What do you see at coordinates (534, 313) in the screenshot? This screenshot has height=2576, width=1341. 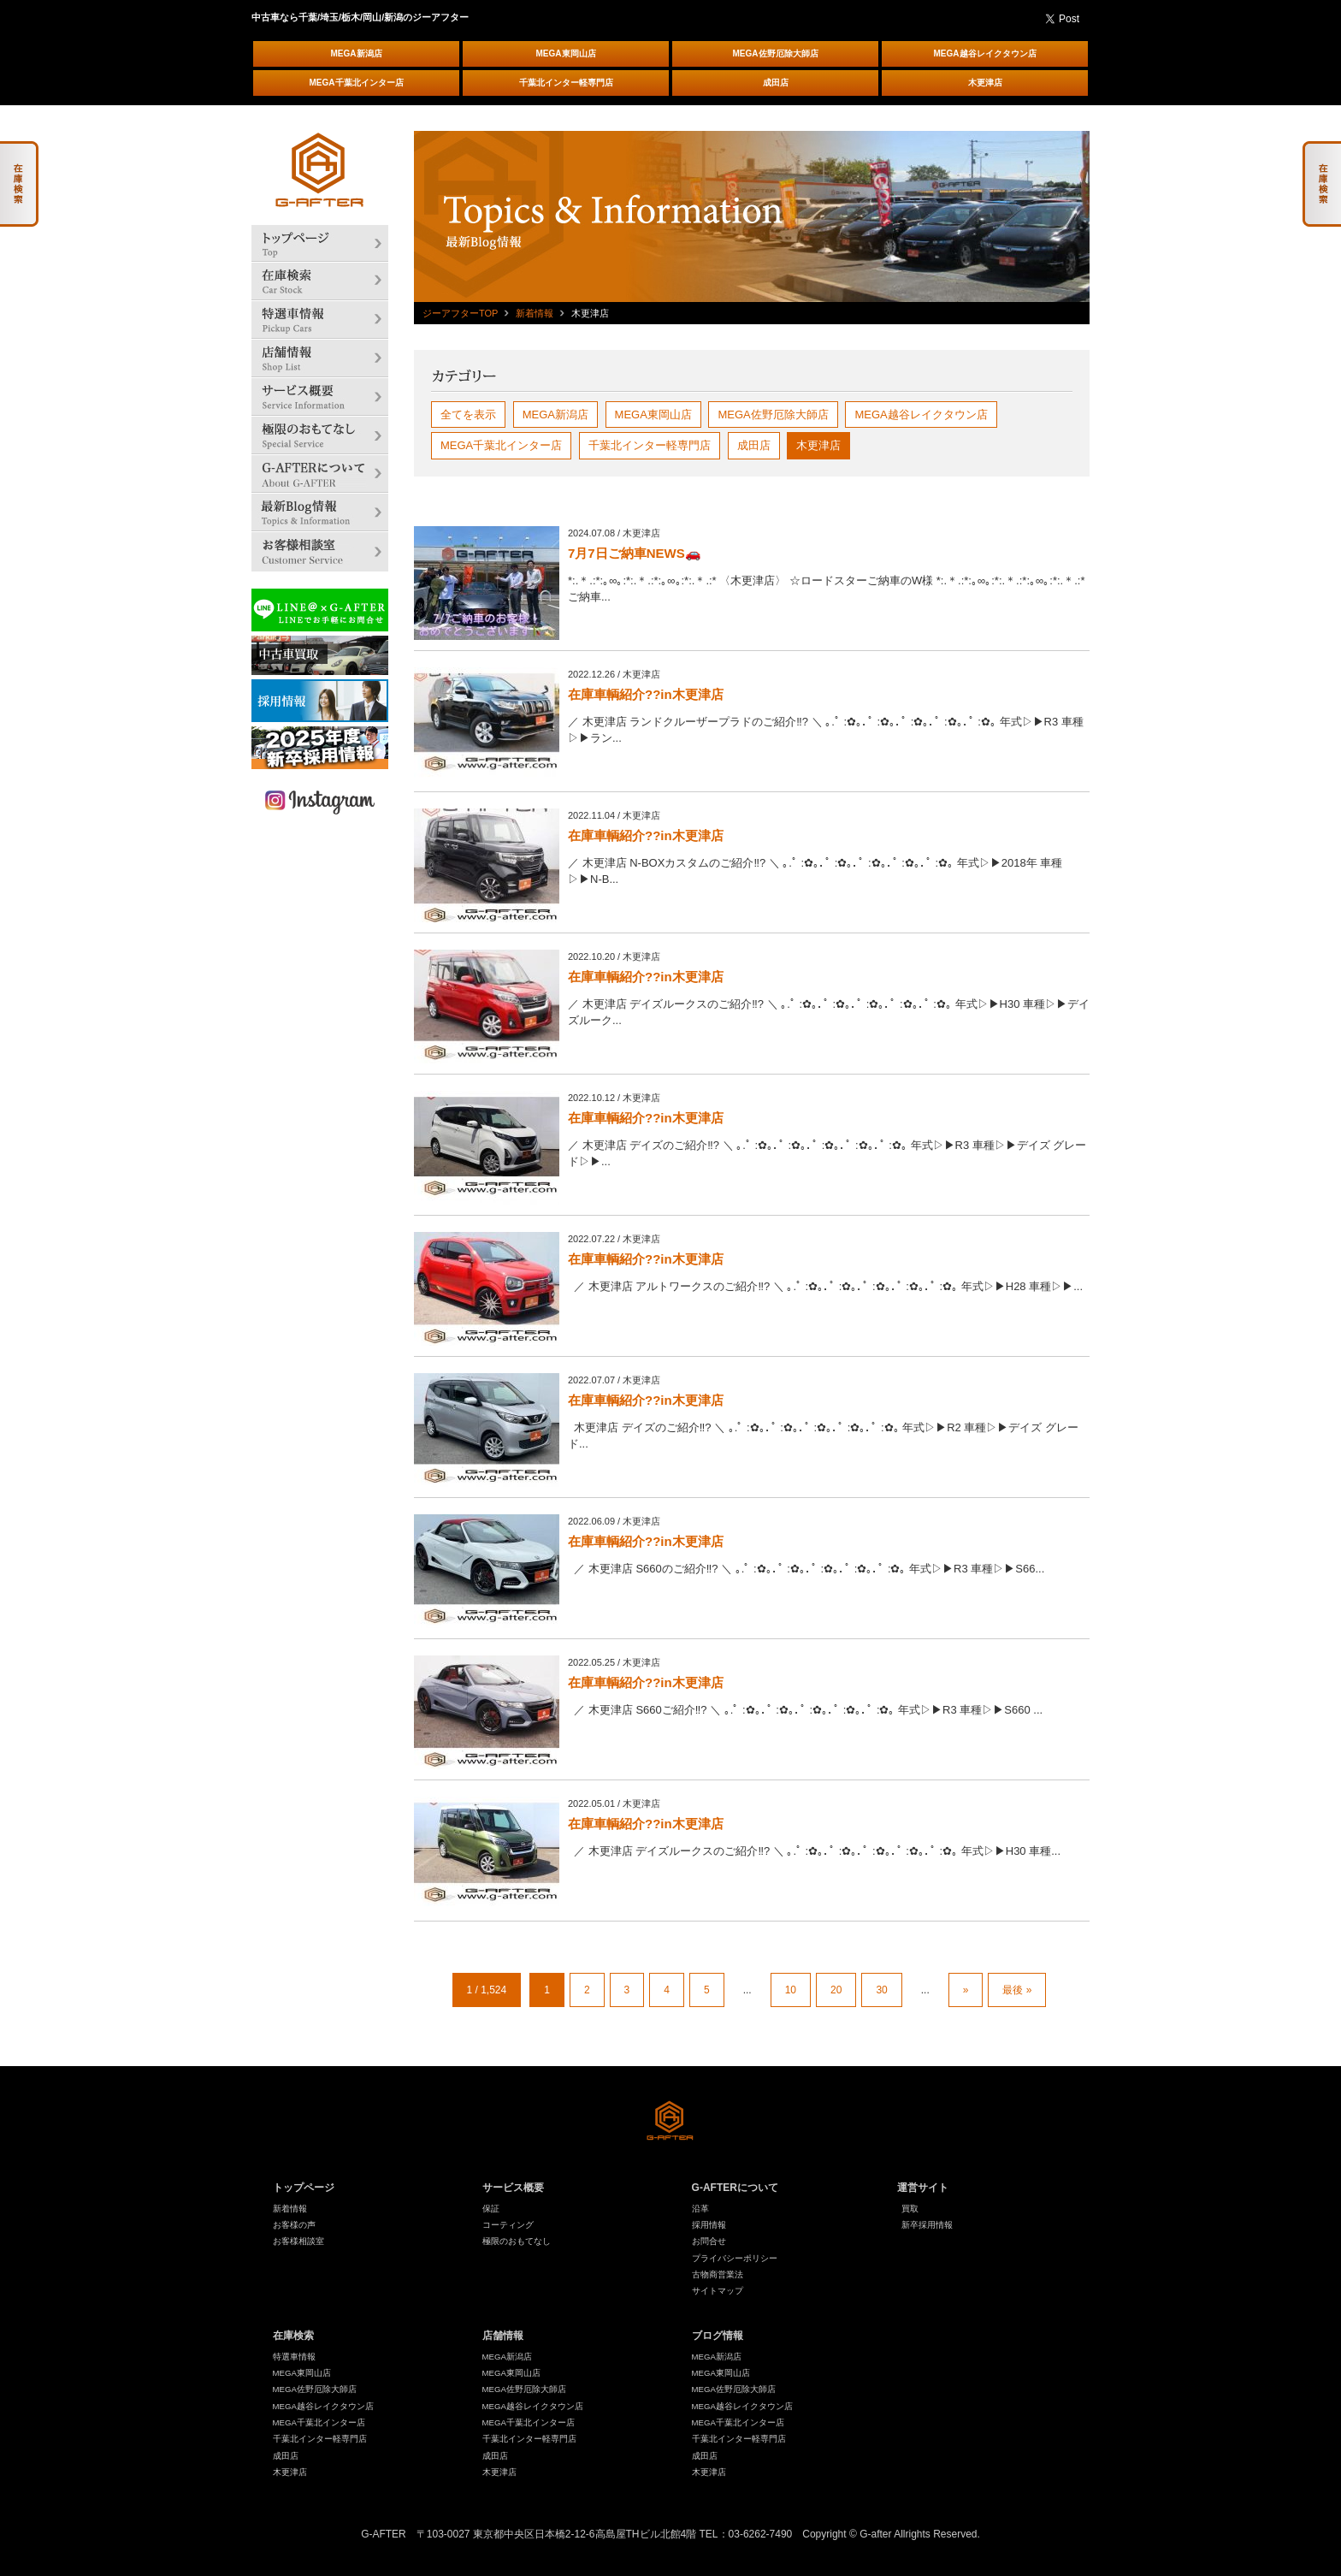 I see `新着情報` at bounding box center [534, 313].